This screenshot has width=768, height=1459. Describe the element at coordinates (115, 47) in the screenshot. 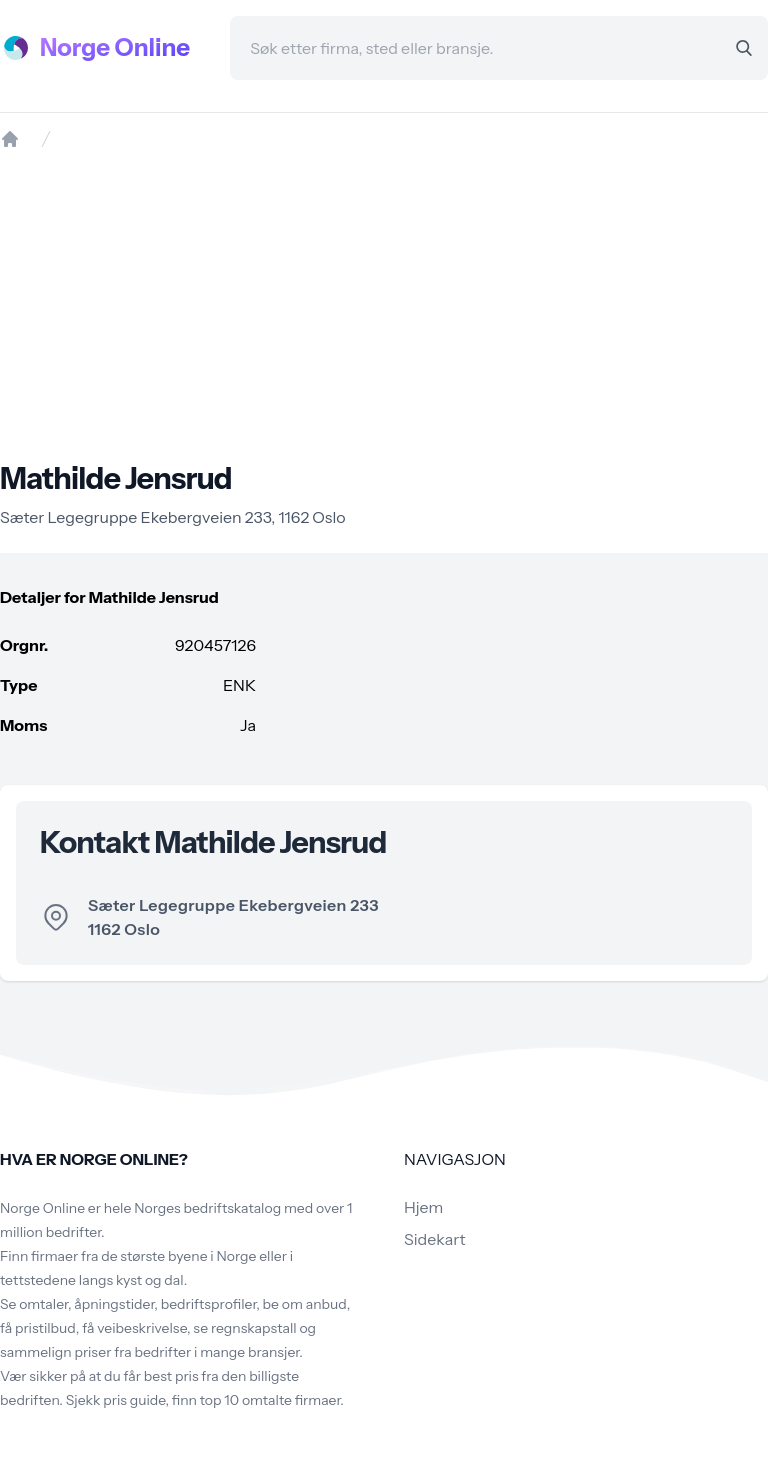

I see `Norge Online` at that location.